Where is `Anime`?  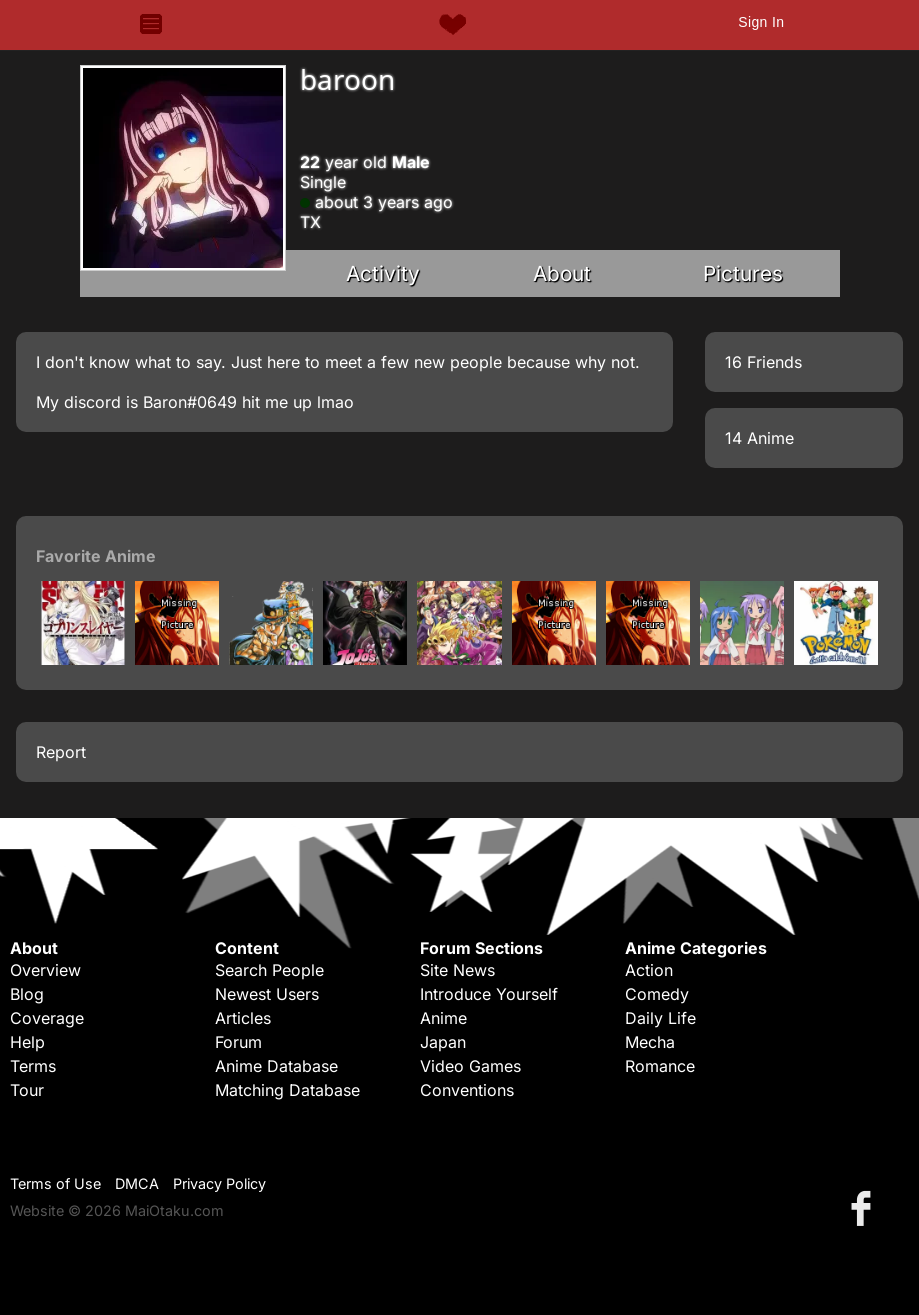 Anime is located at coordinates (443, 1018).